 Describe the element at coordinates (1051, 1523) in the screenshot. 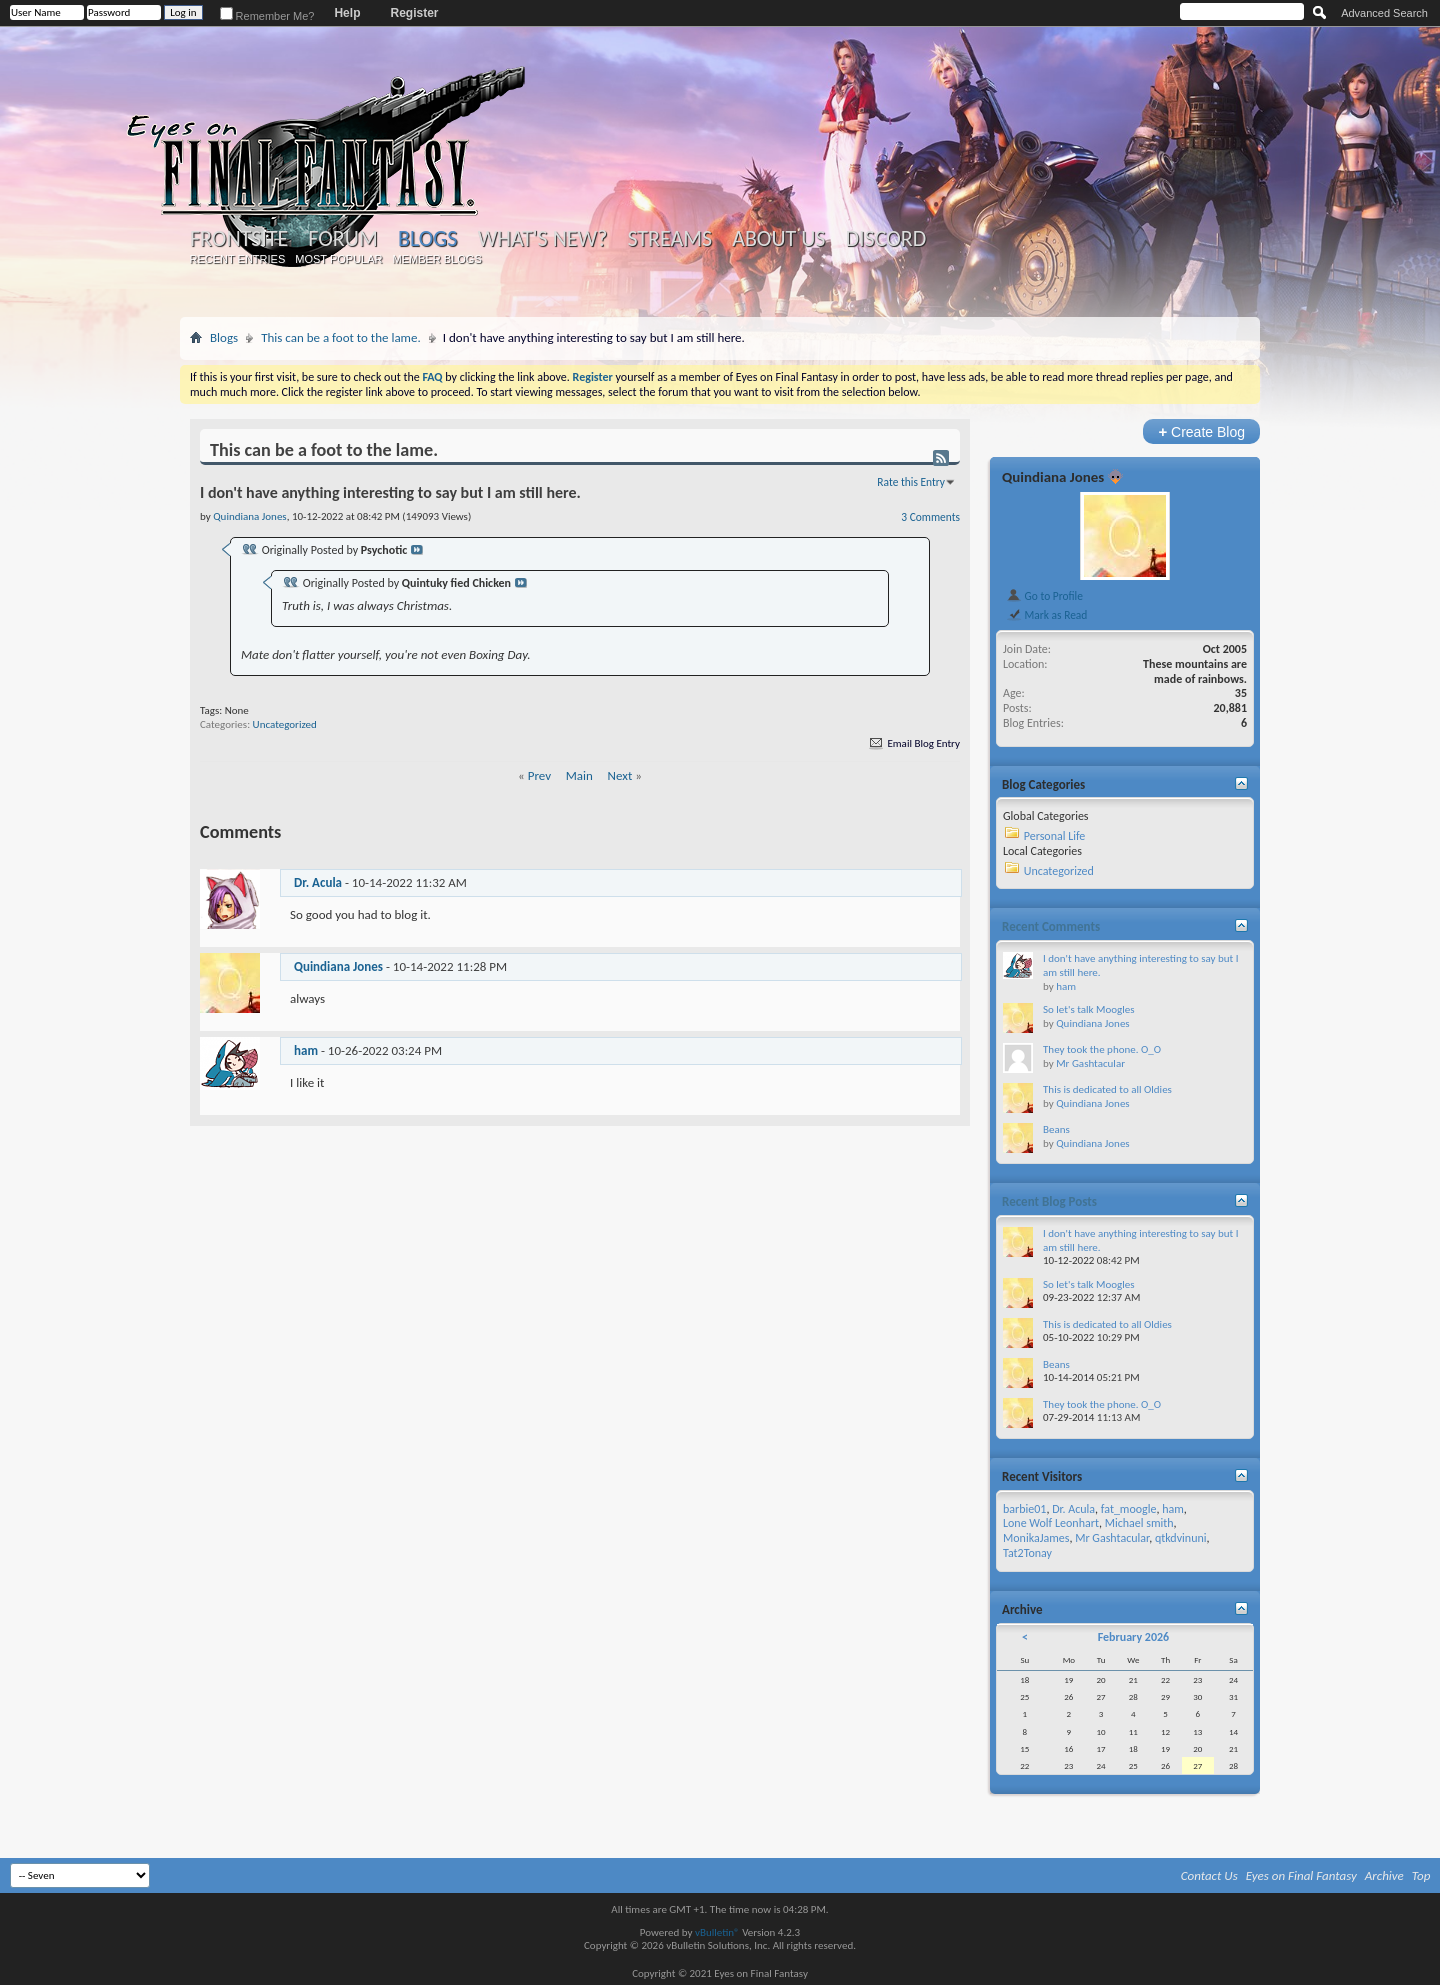

I see `Lone Wolf Leonhart` at that location.